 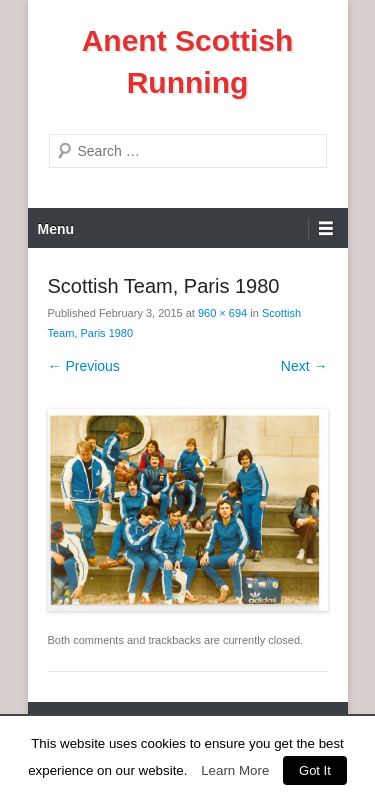 What do you see at coordinates (56, 229) in the screenshot?
I see `Menu` at bounding box center [56, 229].